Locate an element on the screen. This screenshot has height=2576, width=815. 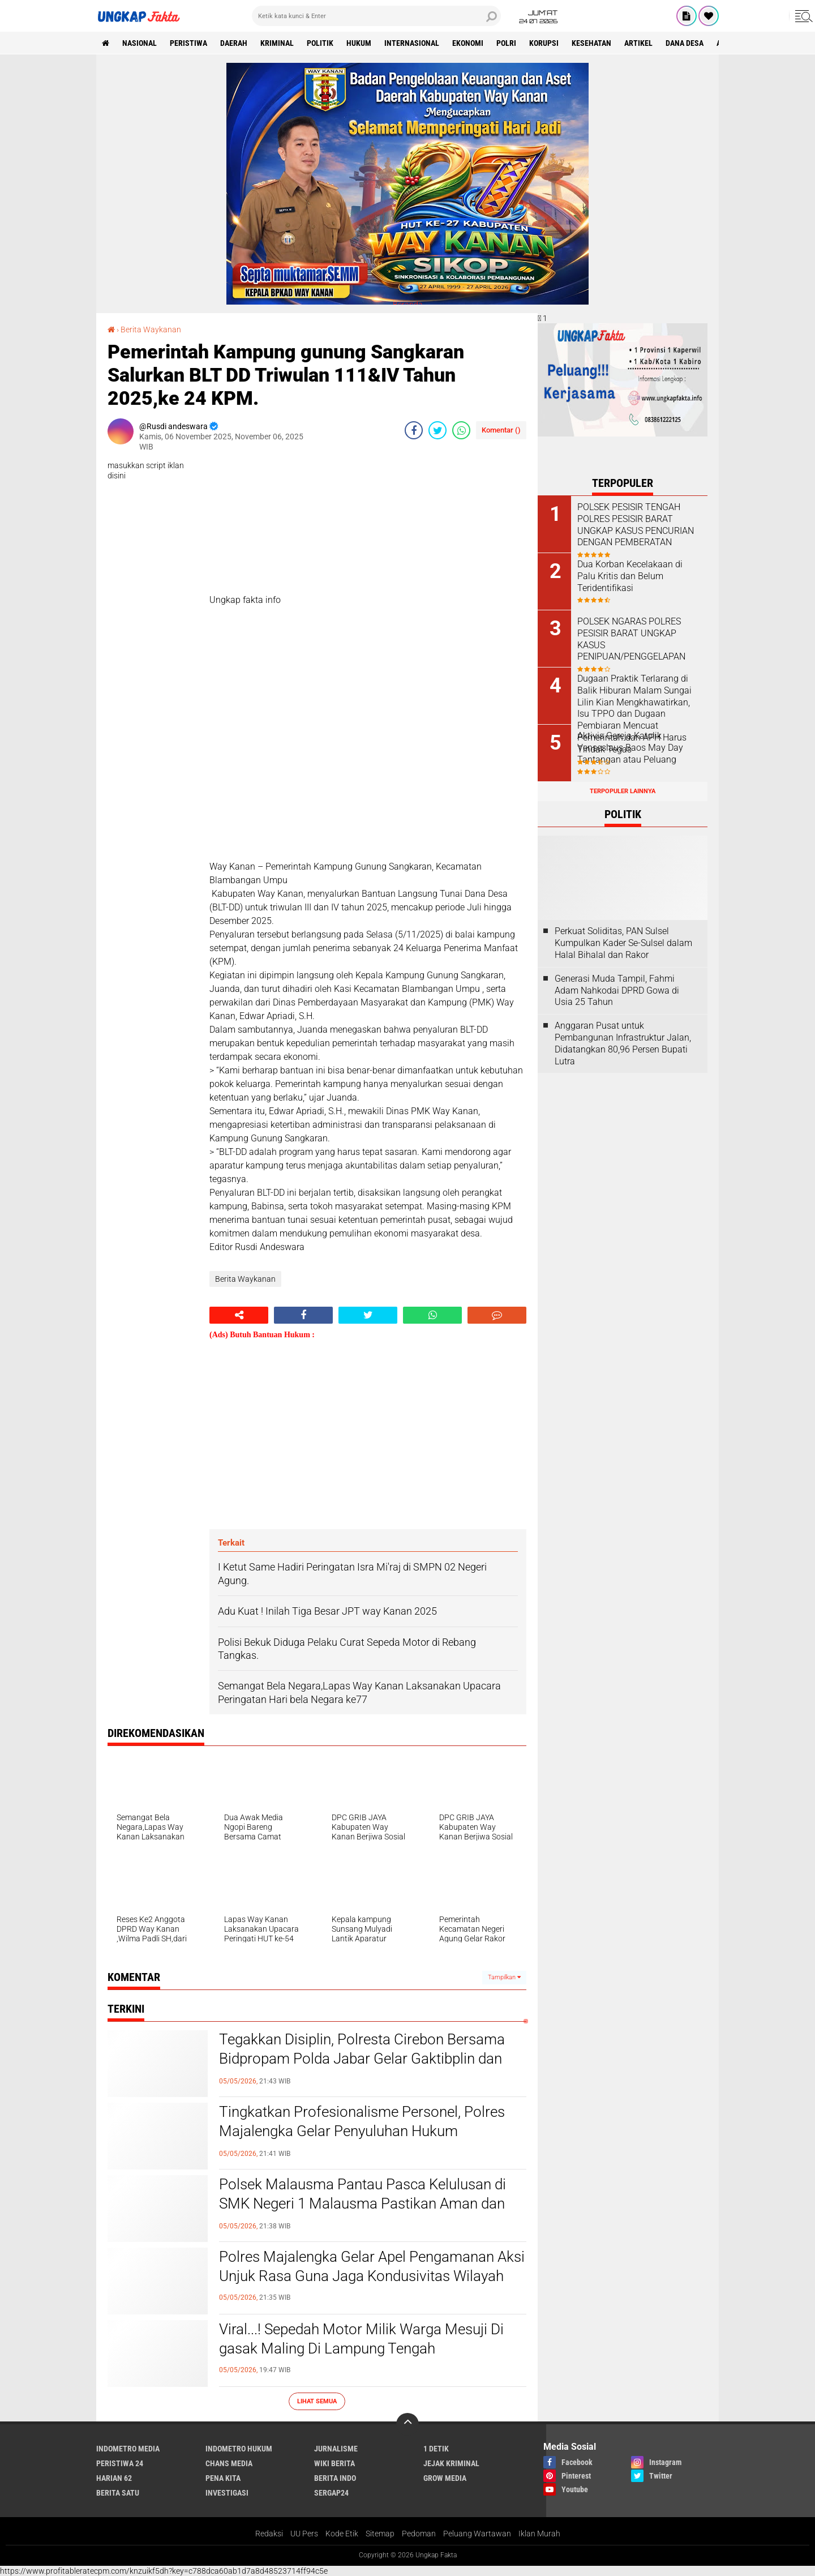
Tingkatkan Profesionalisme Personel, Polres Majalengka Gelar Penyuluhan Hukum Paradigma Baru dari Bidkum Polda Jabar is located at coordinates (362, 2131).